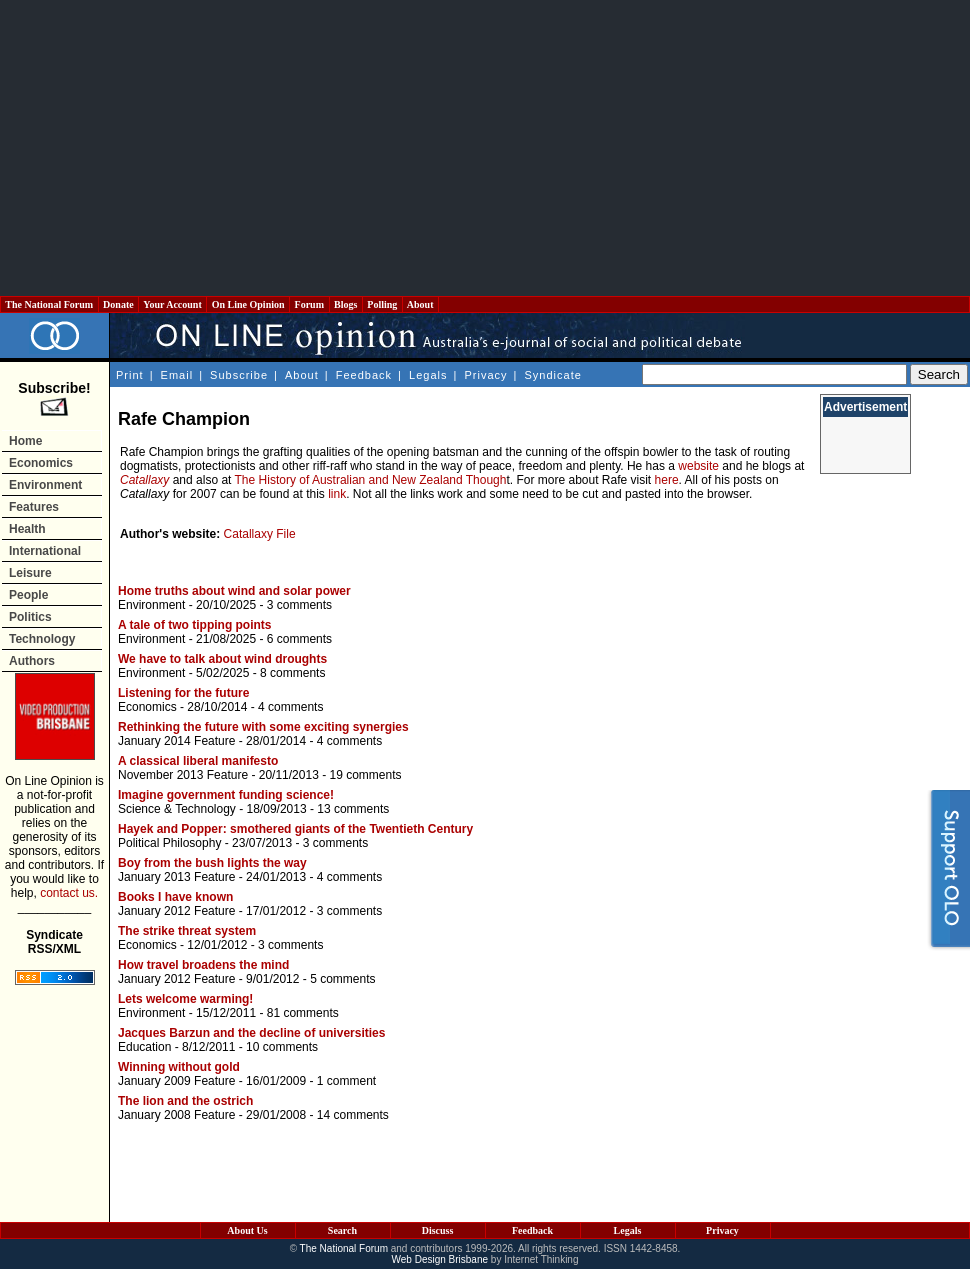 Image resolution: width=970 pixels, height=1269 pixels. I want to click on link, so click(337, 494).